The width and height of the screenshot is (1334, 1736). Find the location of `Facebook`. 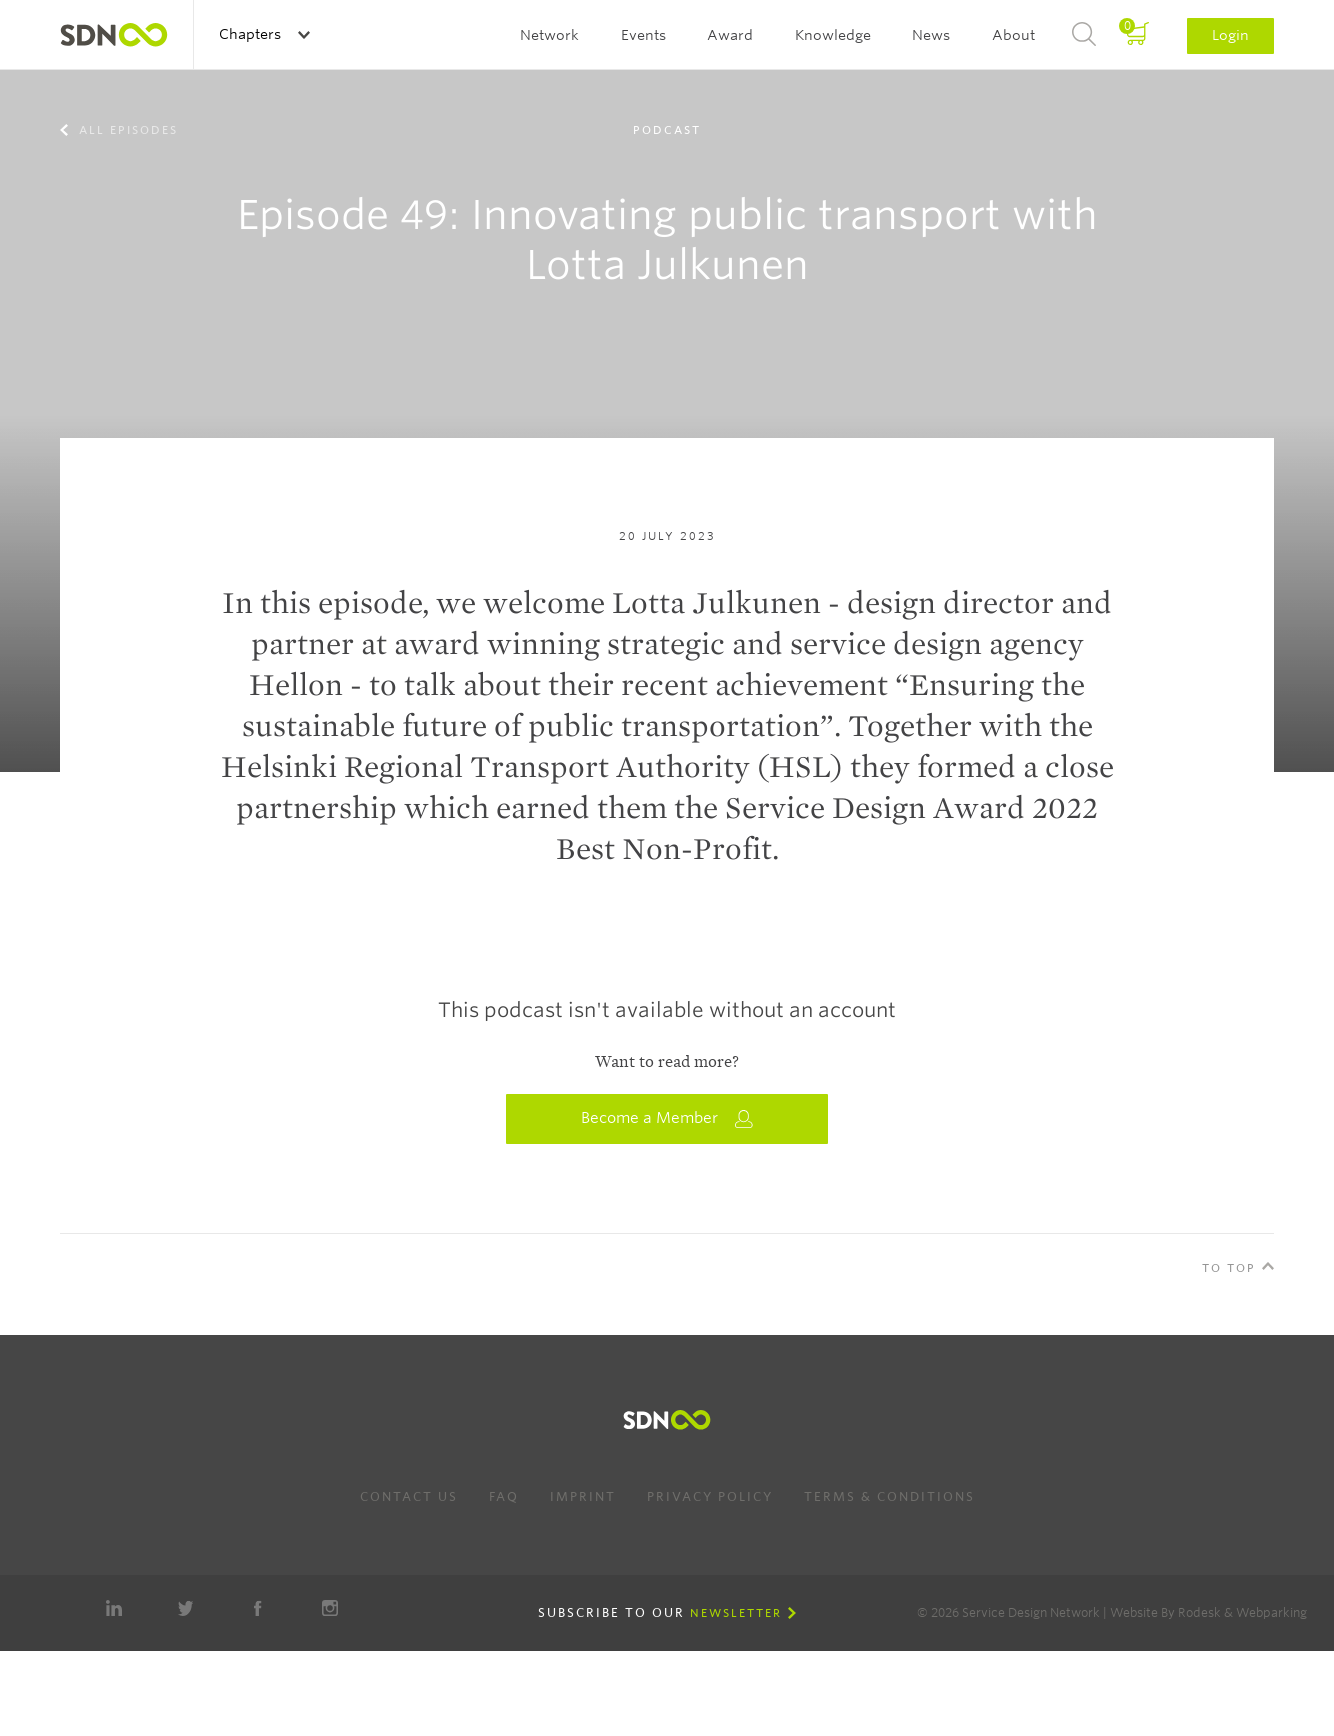

Facebook is located at coordinates (258, 1608).